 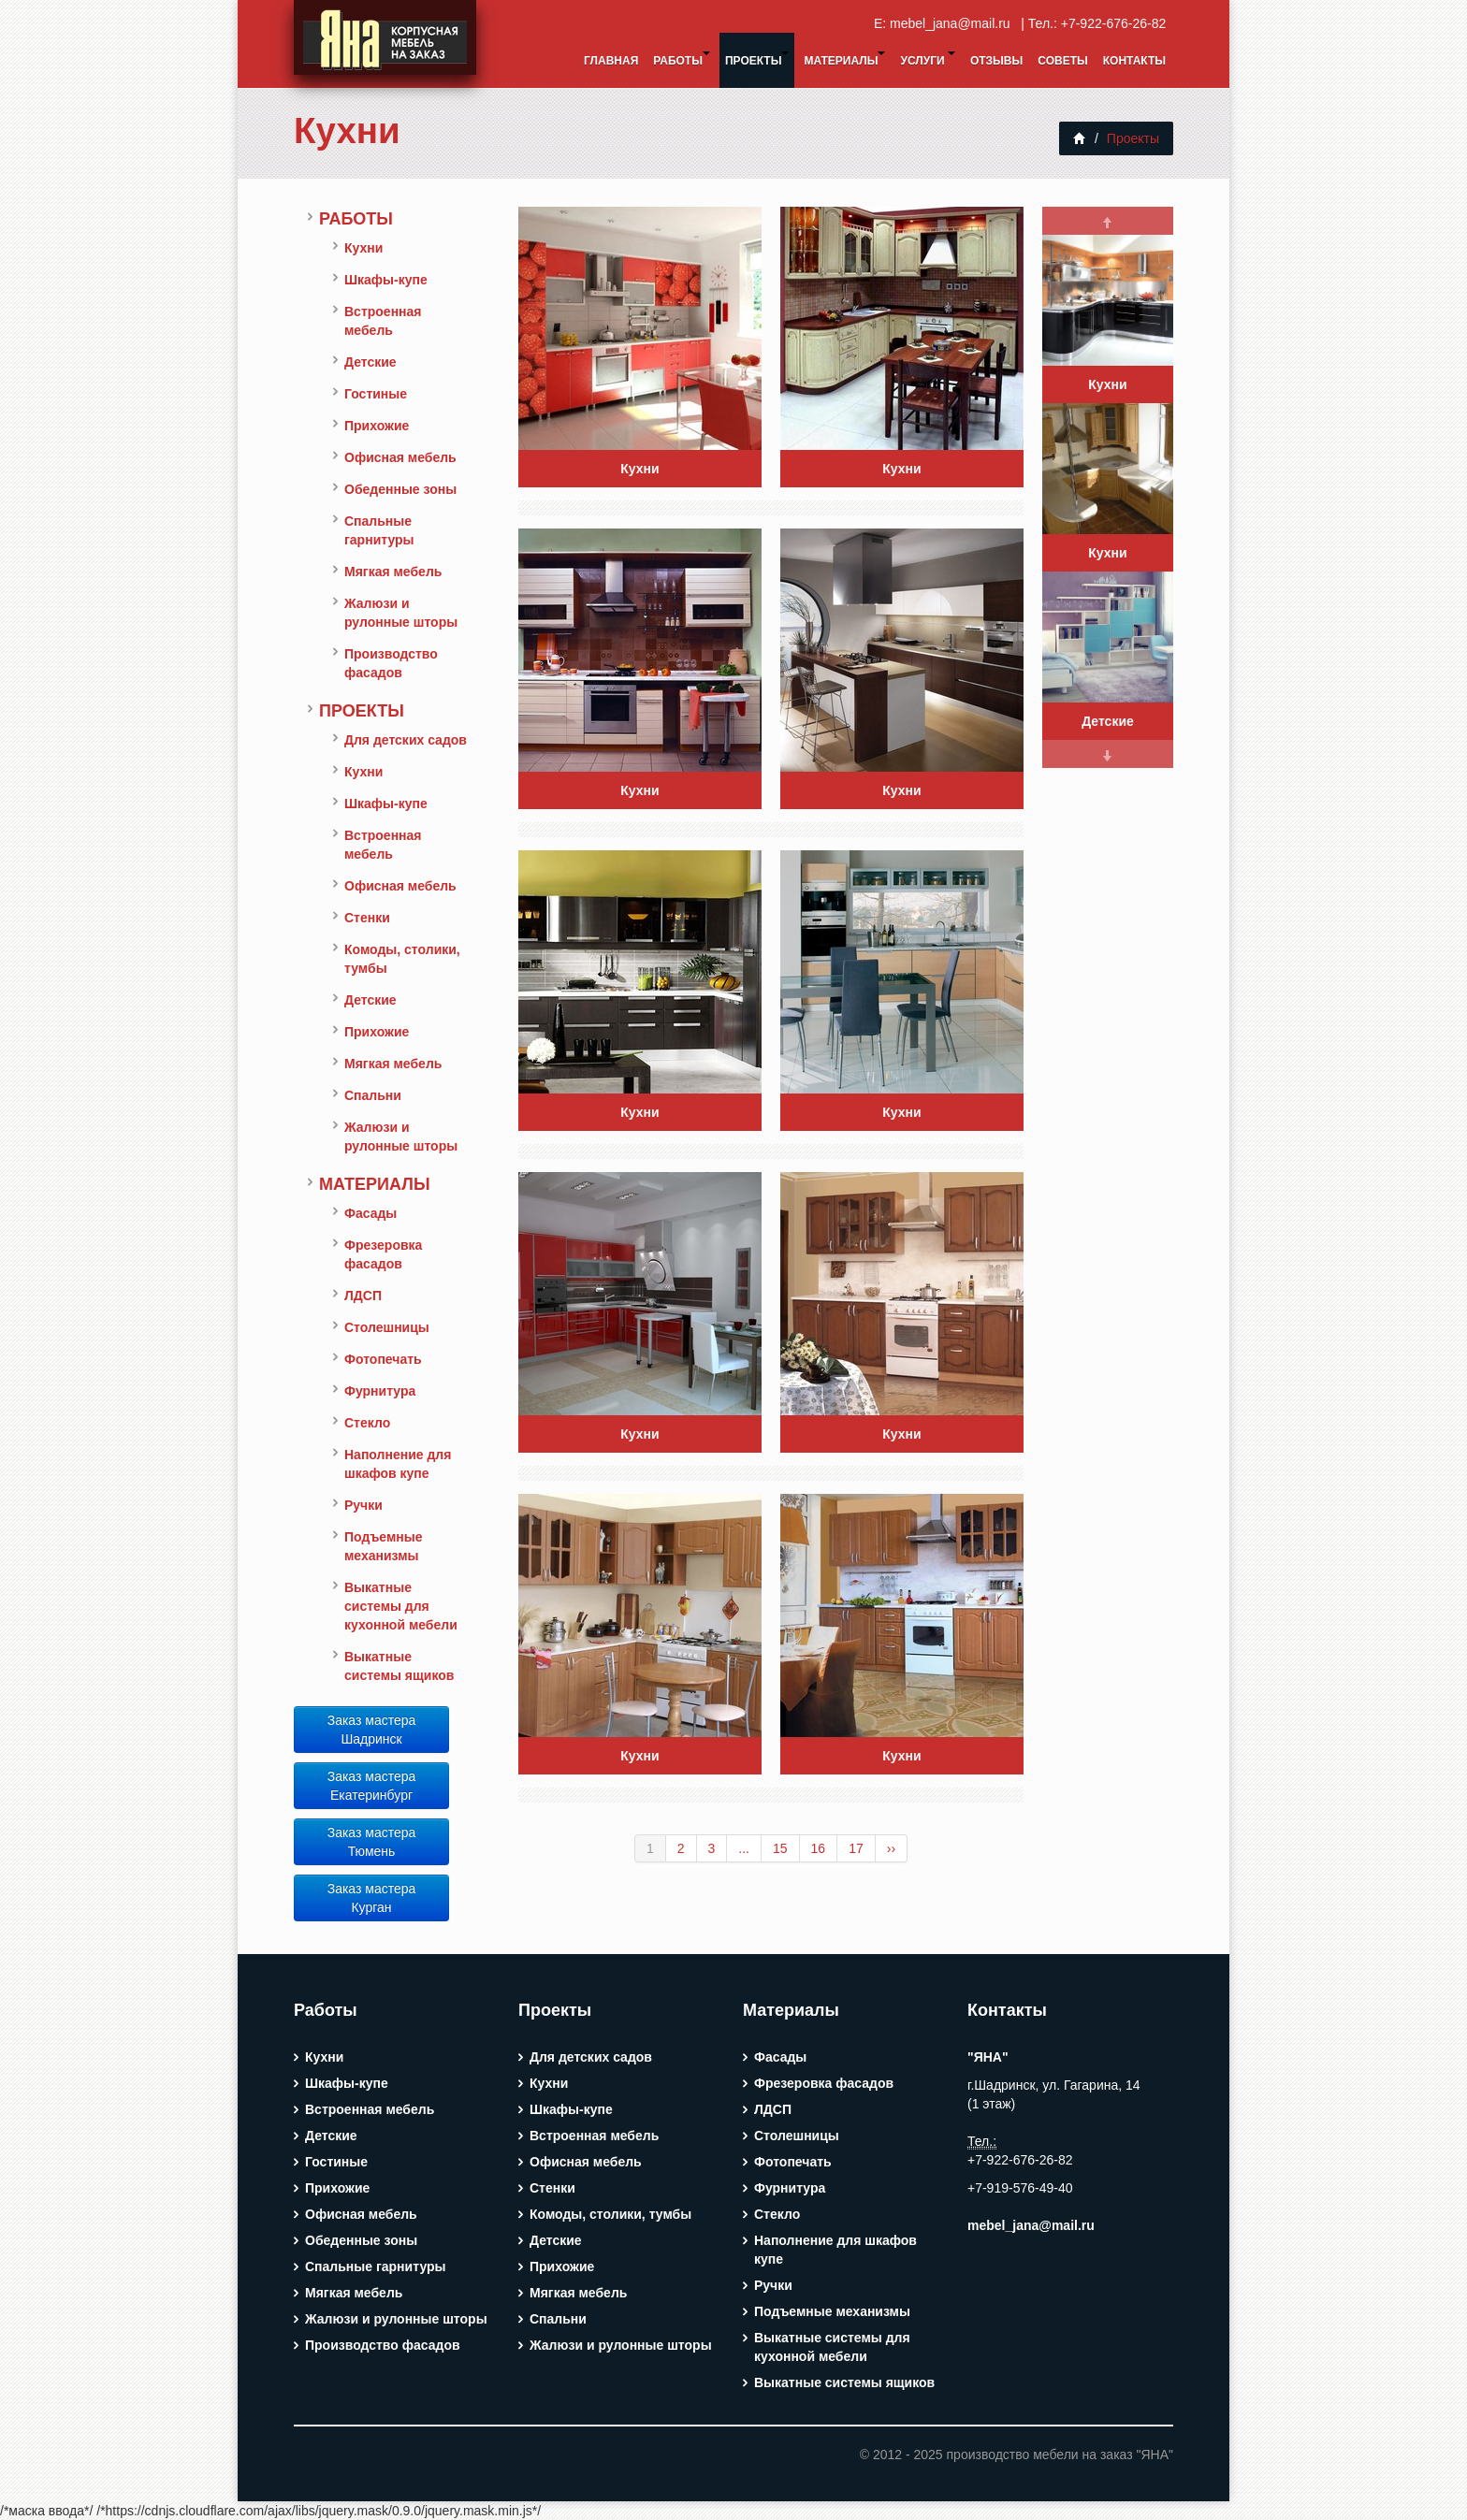 What do you see at coordinates (1062, 60) in the screenshot?
I see `Советы` at bounding box center [1062, 60].